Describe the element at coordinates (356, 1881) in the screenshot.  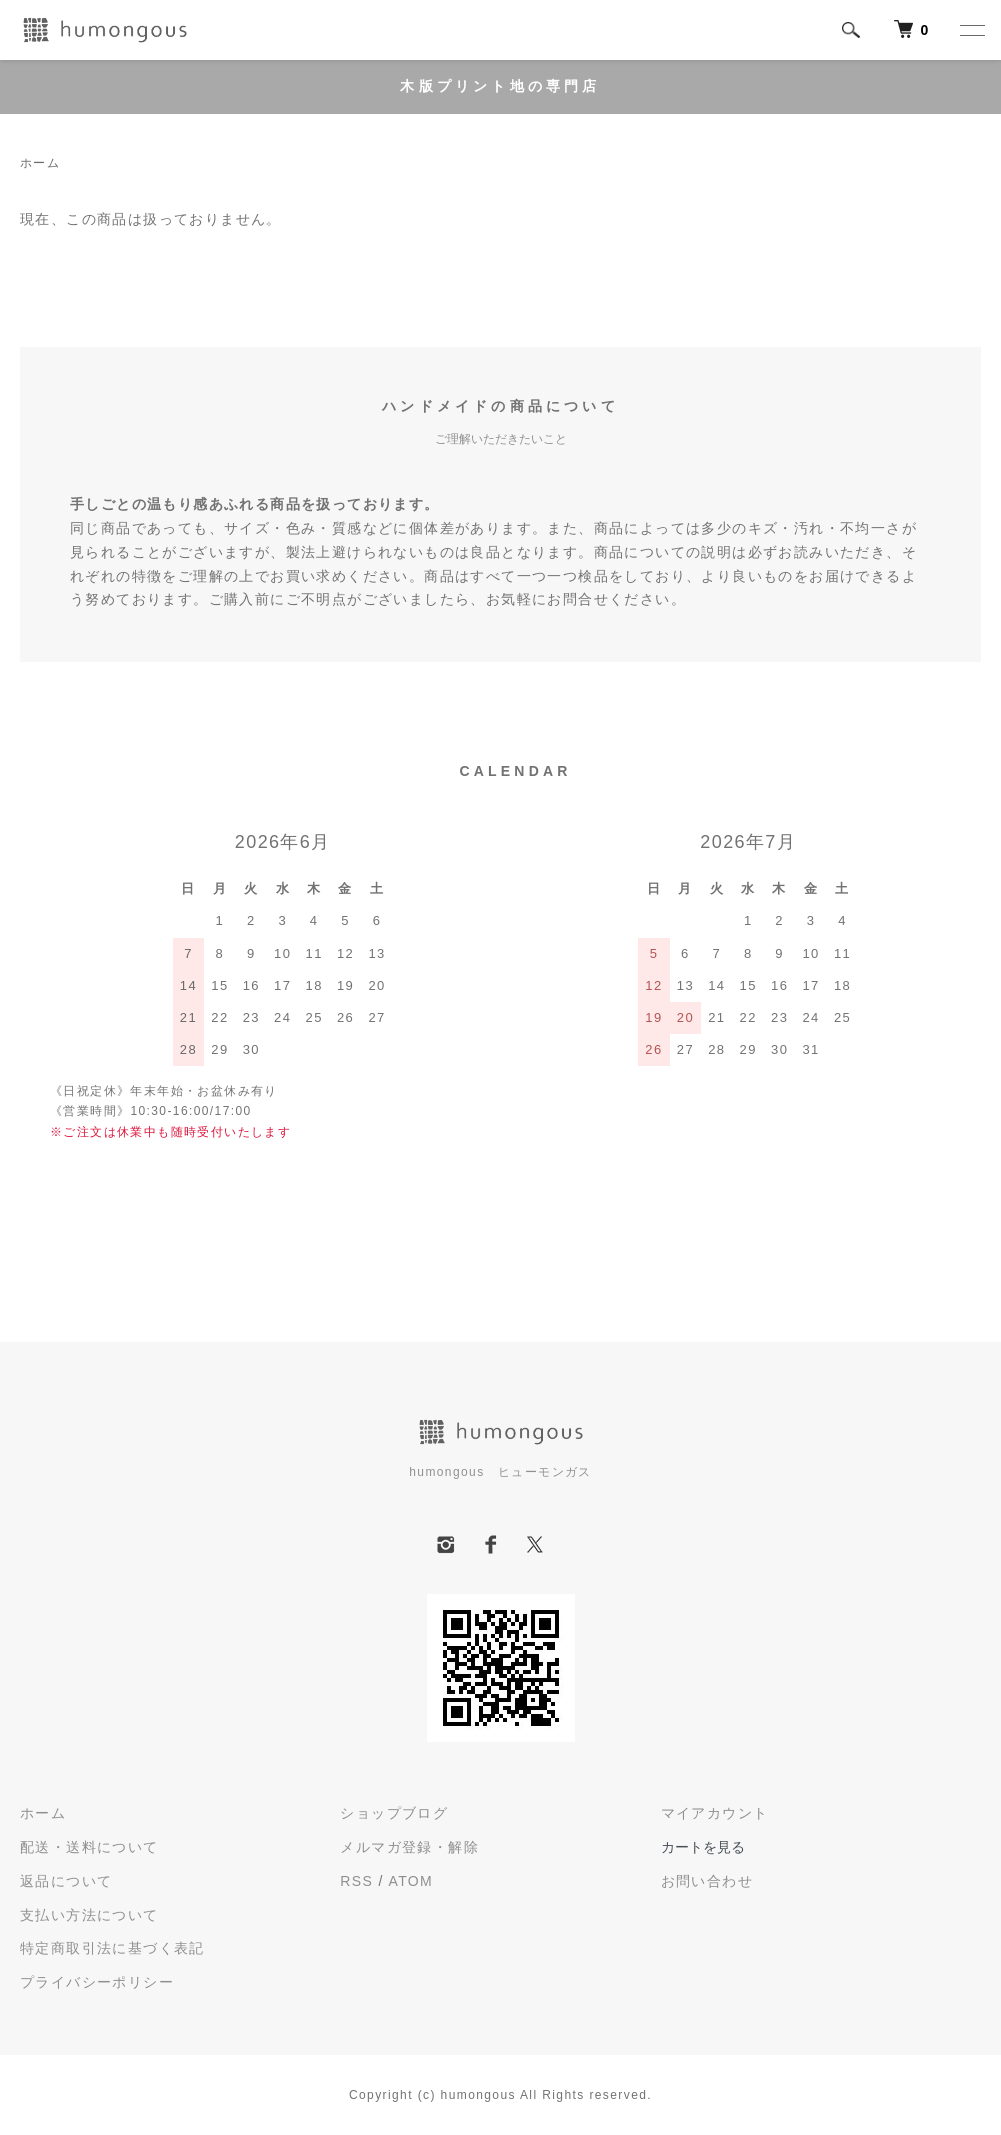
I see `RSS` at that location.